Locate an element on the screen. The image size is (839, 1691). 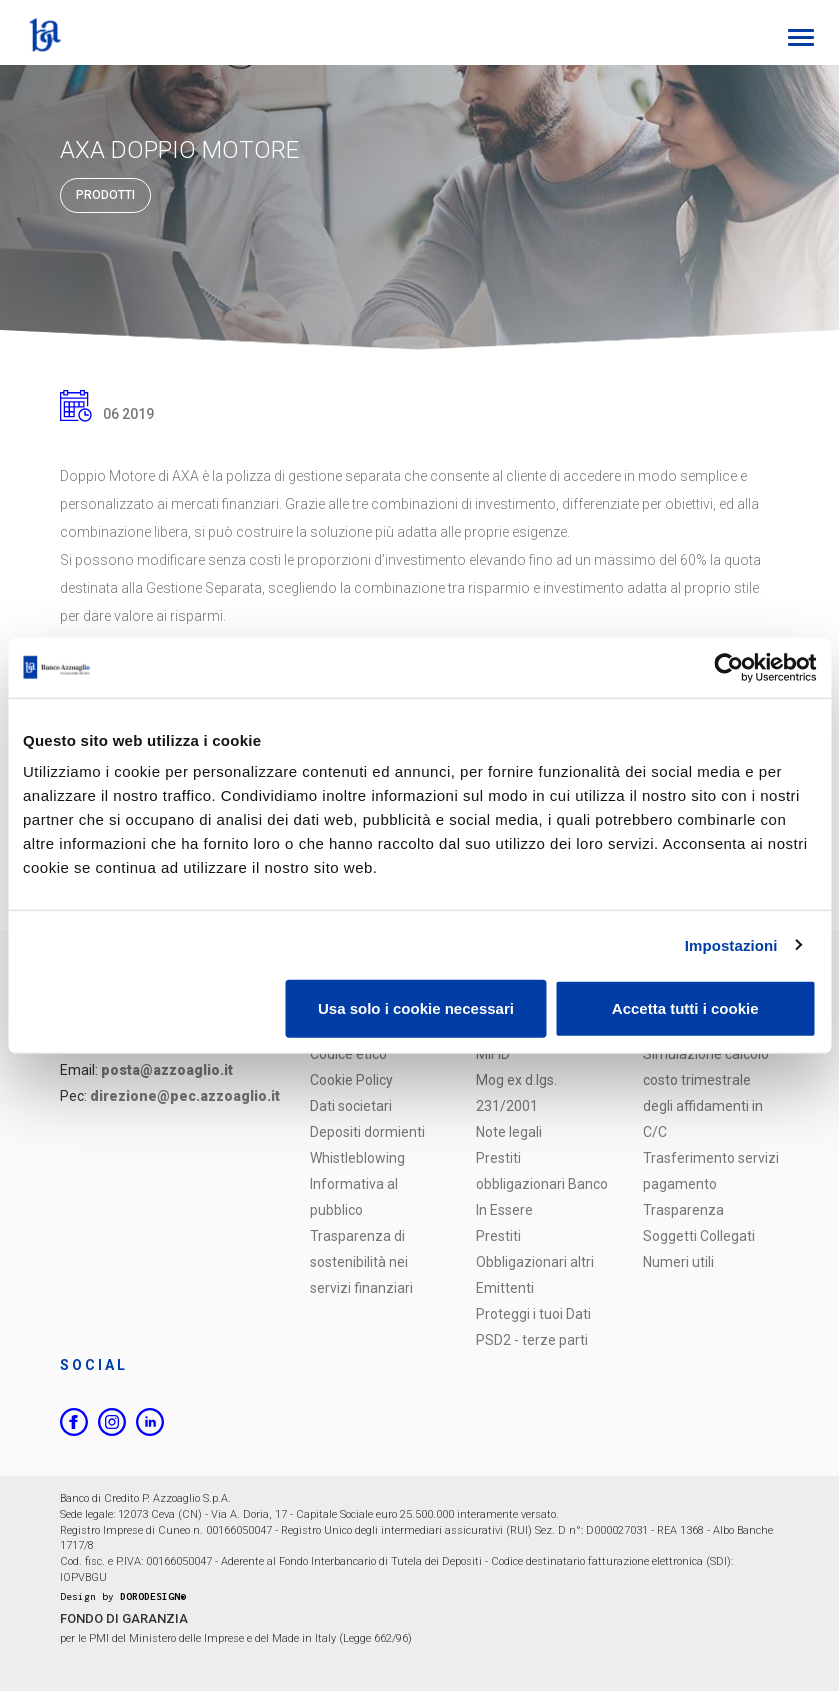
Depositi dormienti is located at coordinates (367, 1132).